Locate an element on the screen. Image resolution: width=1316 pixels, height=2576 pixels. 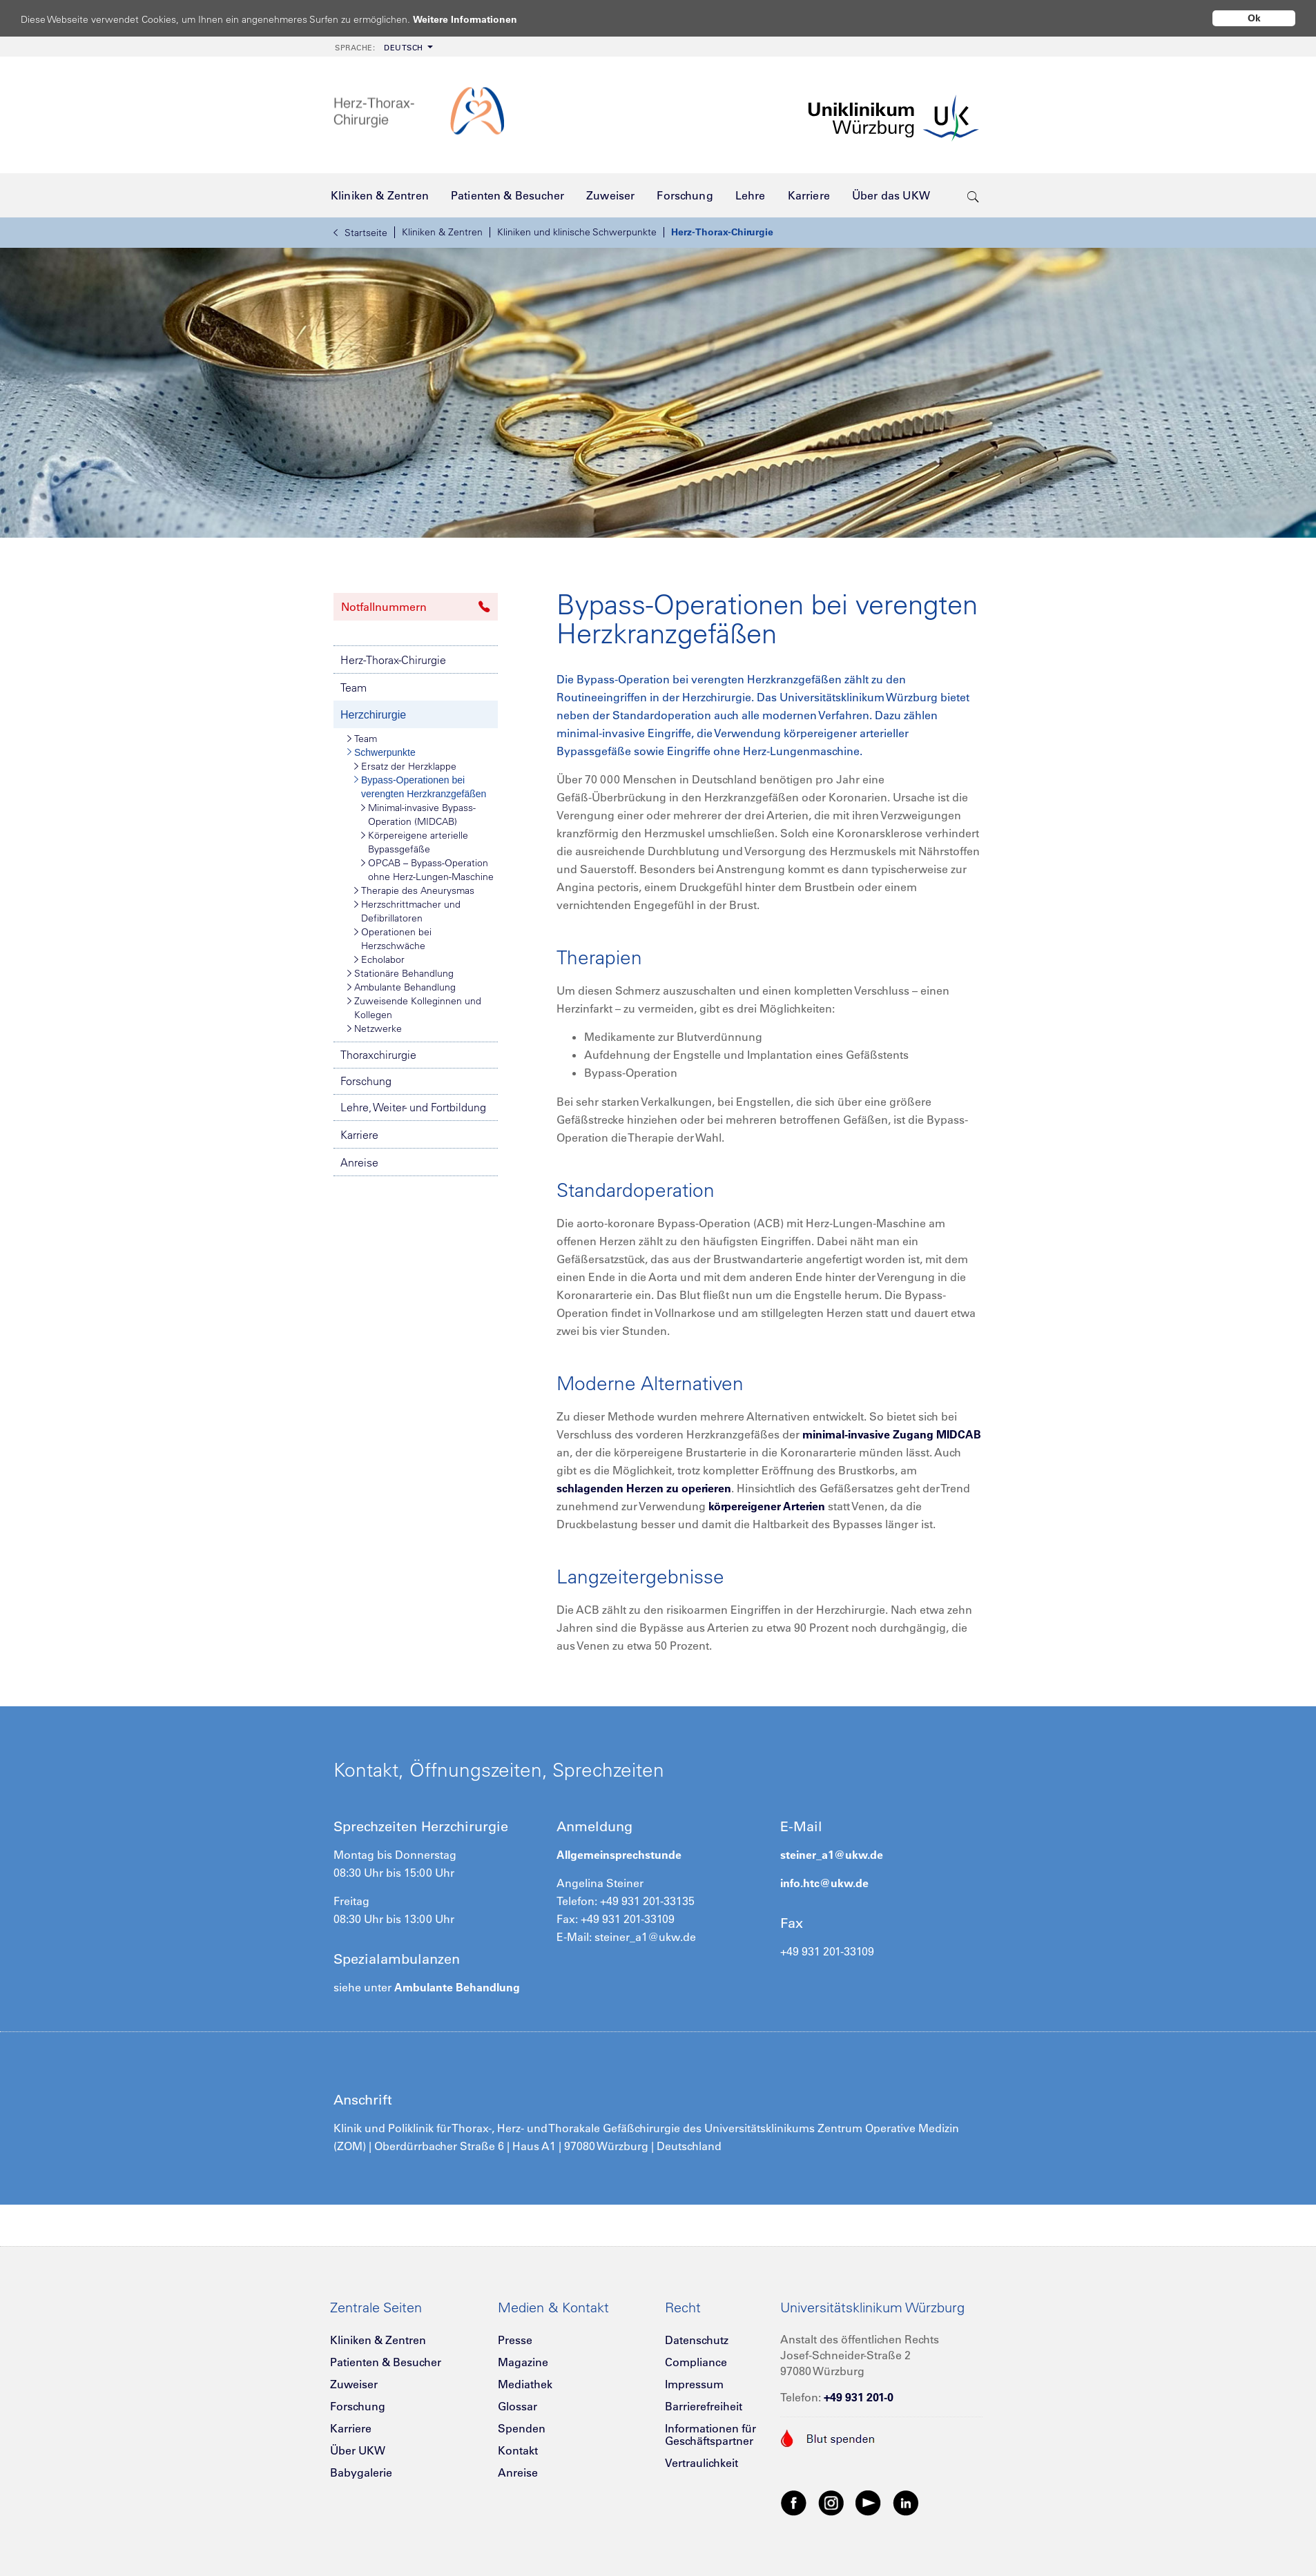
Forschung is located at coordinates (365, 1081).